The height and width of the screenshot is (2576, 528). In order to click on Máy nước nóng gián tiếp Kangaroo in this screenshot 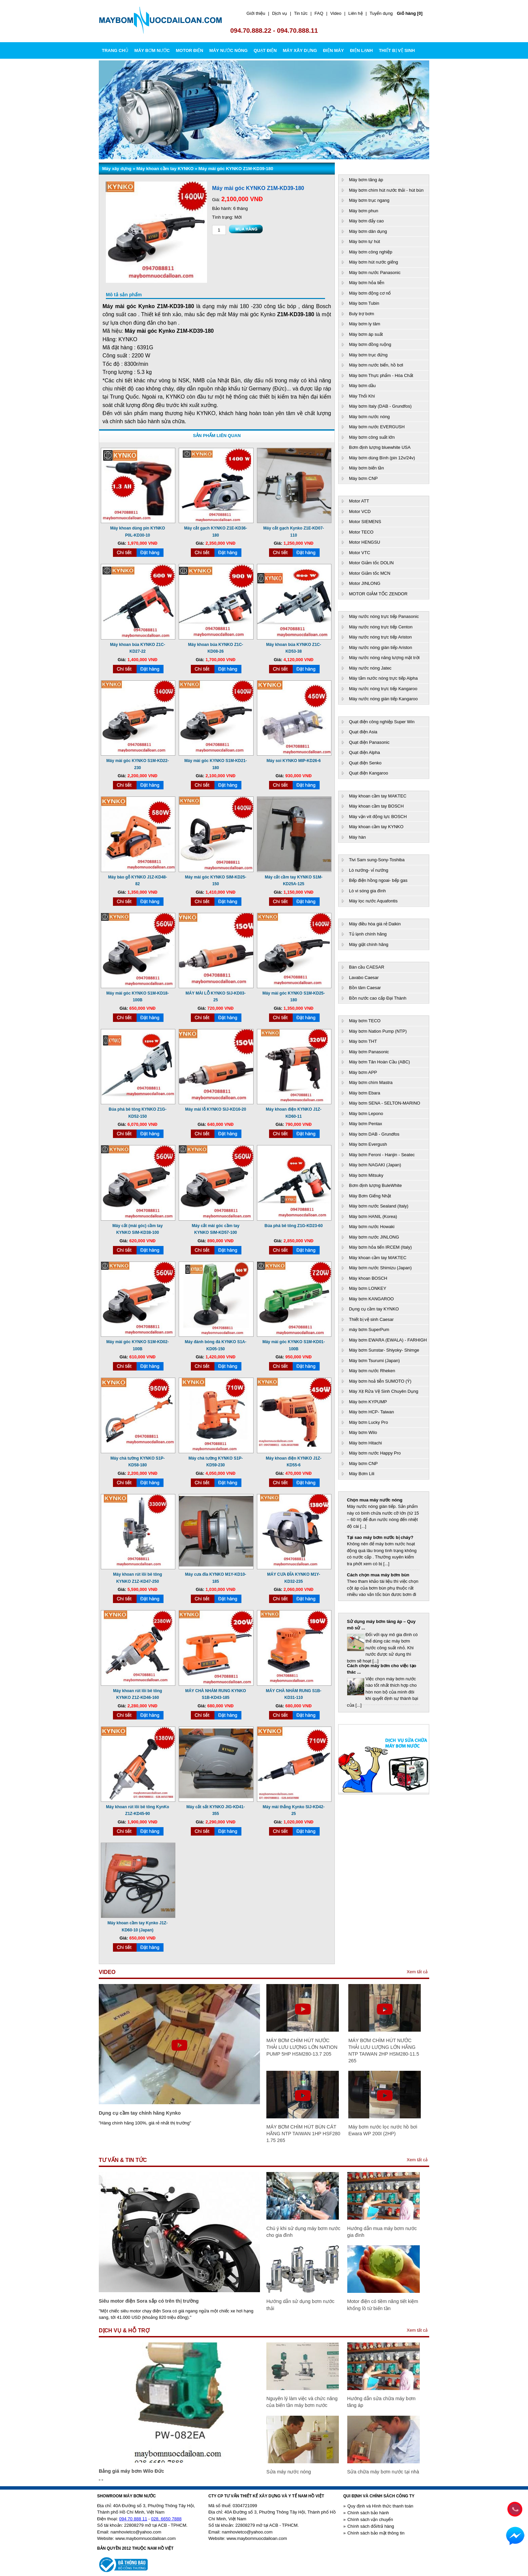, I will do `click(383, 698)`.